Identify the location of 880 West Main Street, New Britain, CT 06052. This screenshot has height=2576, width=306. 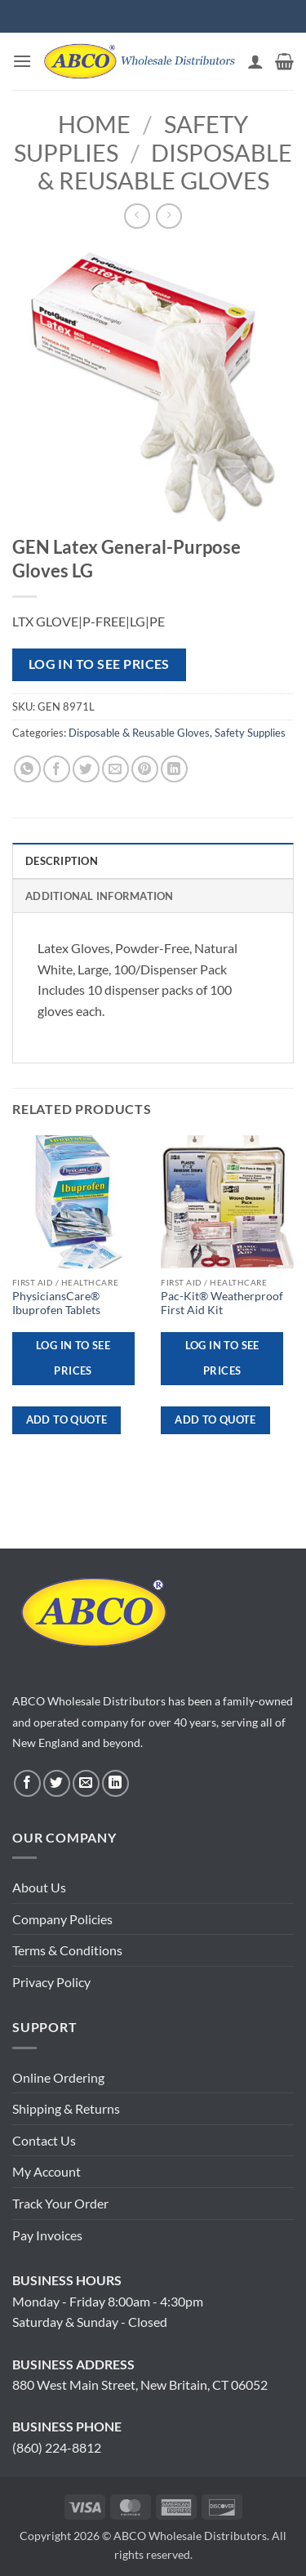
(140, 2384).